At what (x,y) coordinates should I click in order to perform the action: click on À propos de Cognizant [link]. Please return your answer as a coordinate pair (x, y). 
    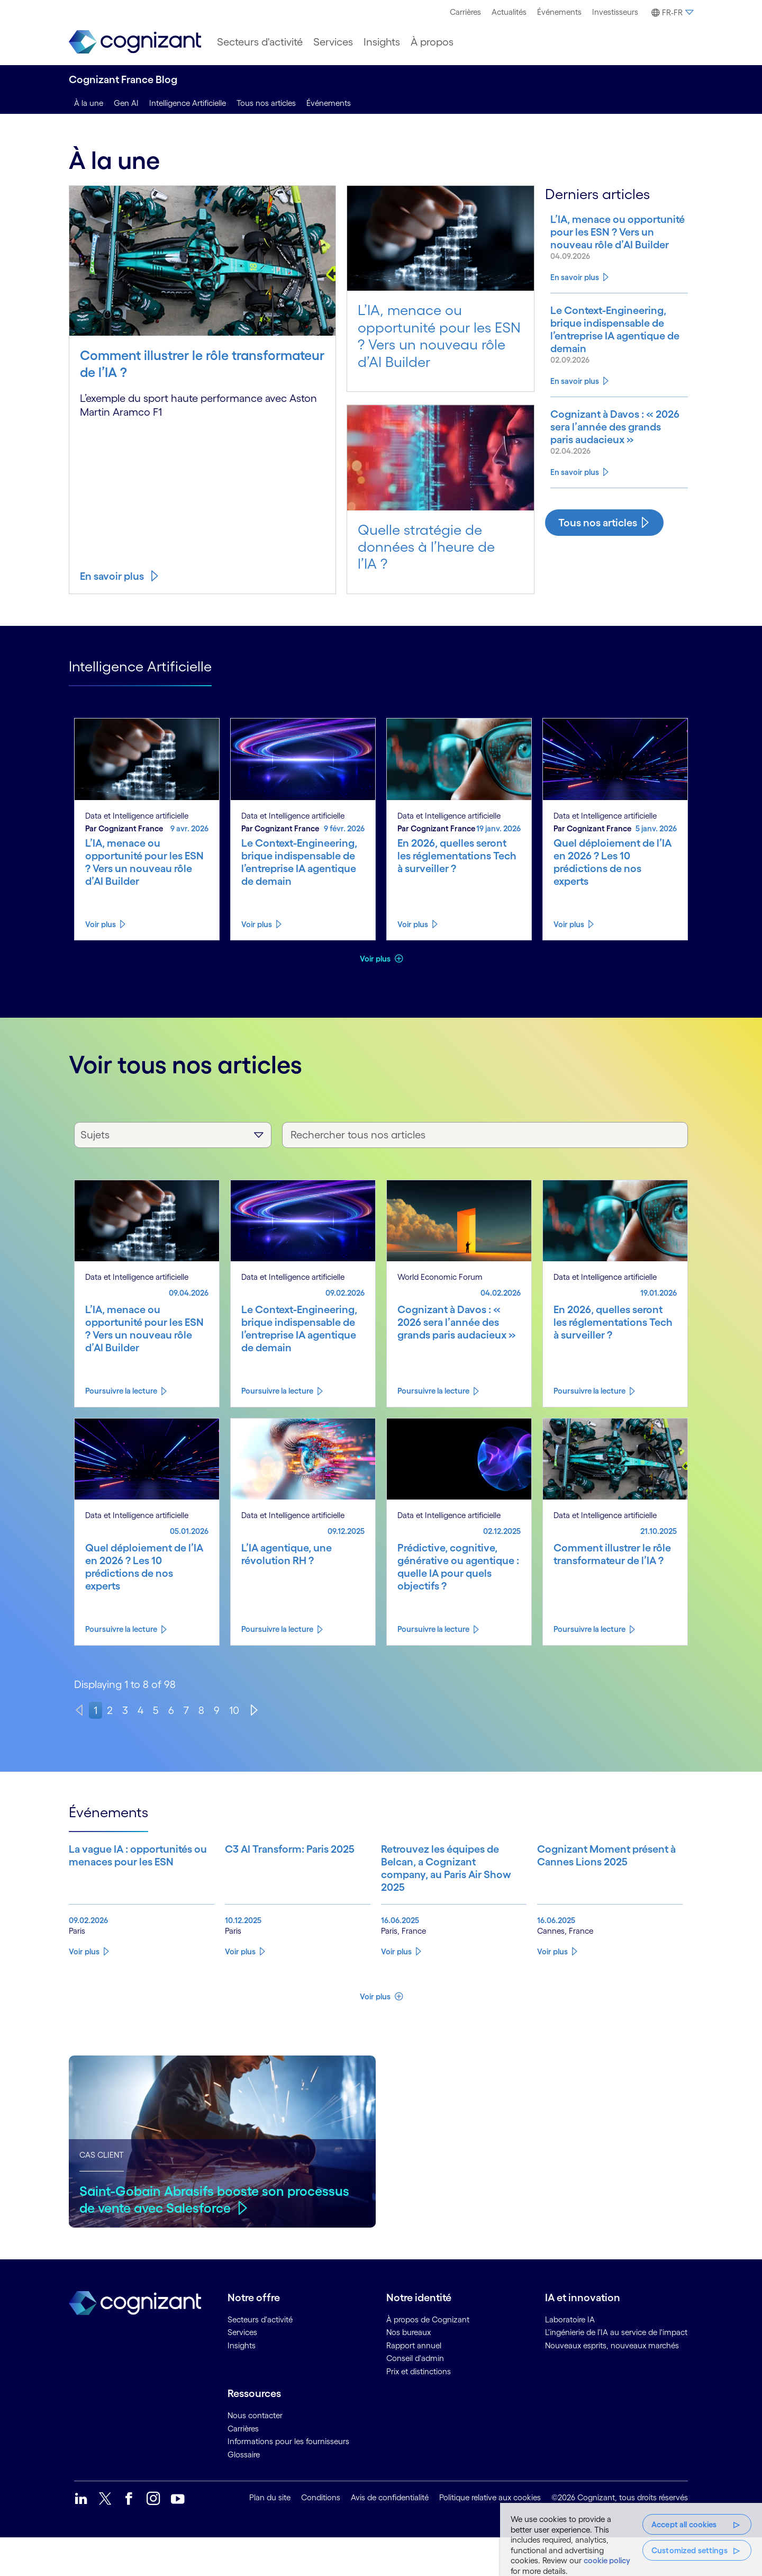
    Looking at the image, I should click on (427, 2357).